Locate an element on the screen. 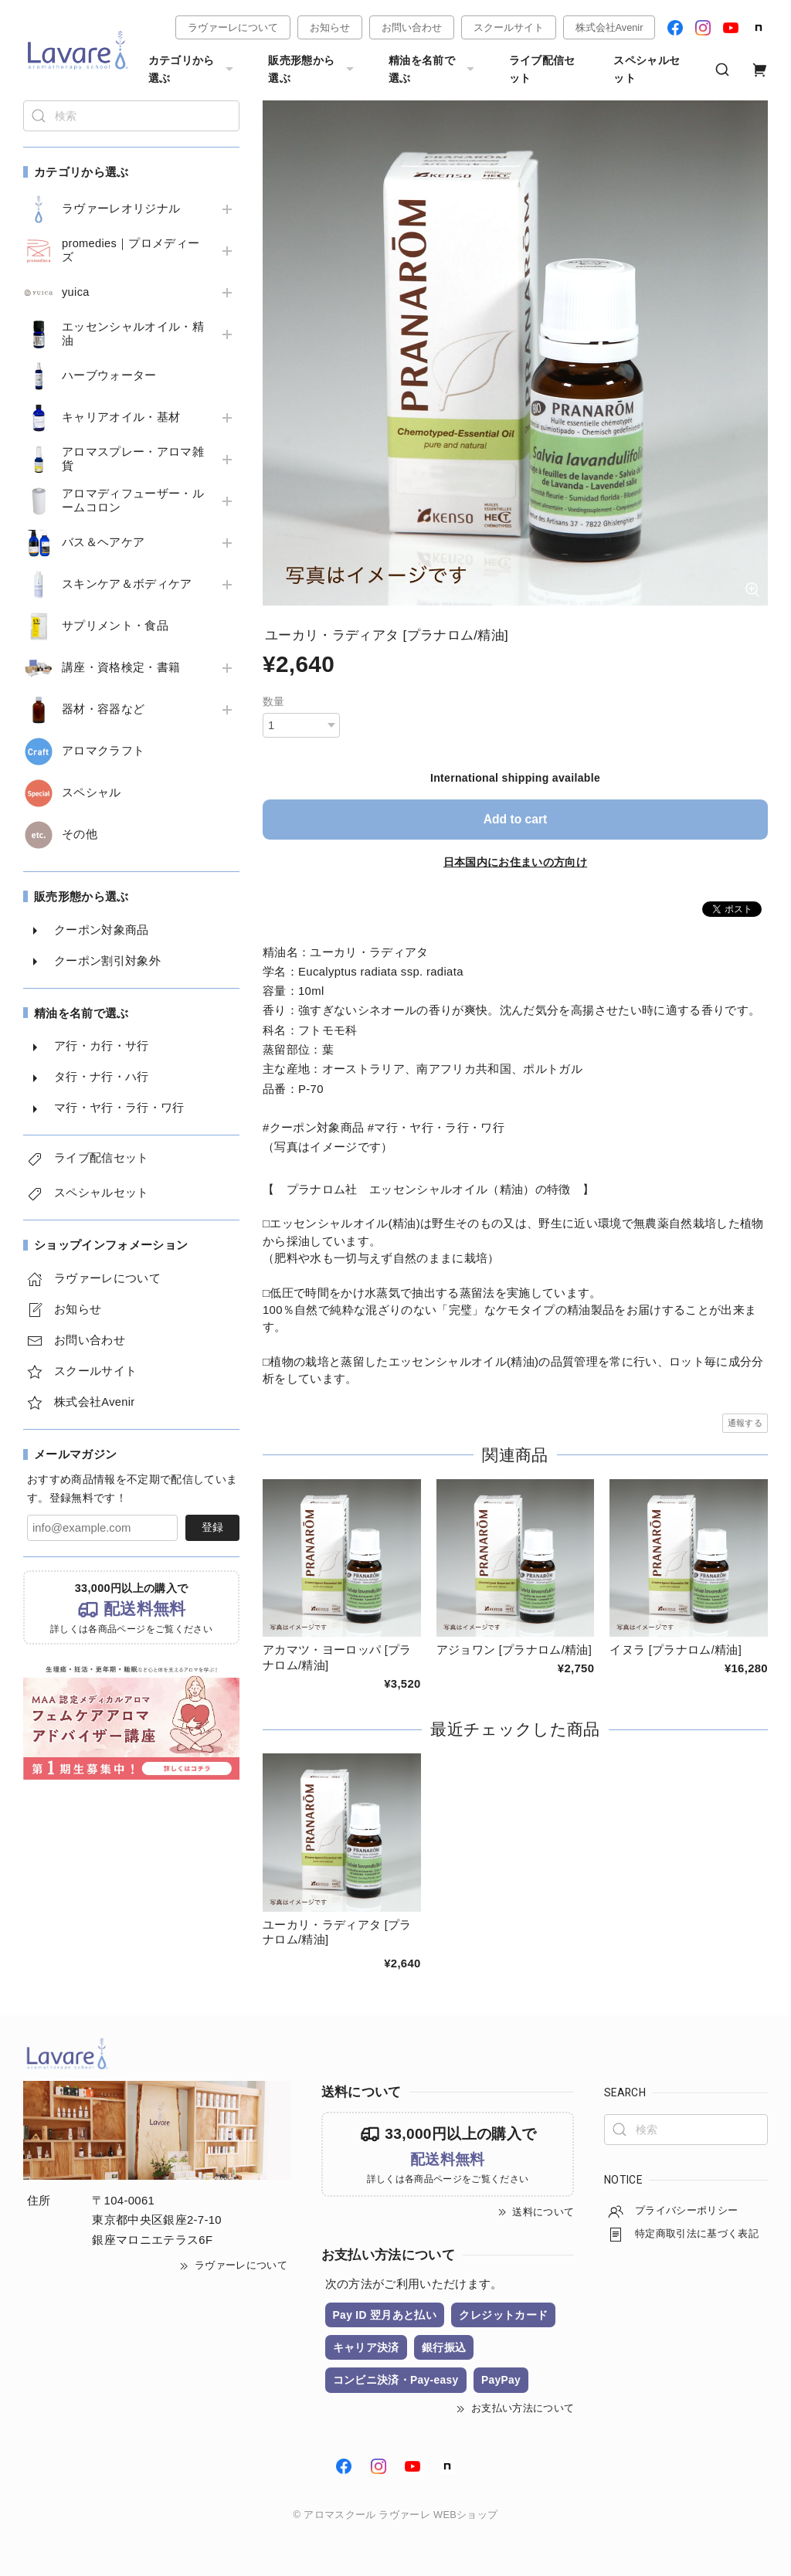 The image size is (791, 2576). 通報する is located at coordinates (745, 1422).